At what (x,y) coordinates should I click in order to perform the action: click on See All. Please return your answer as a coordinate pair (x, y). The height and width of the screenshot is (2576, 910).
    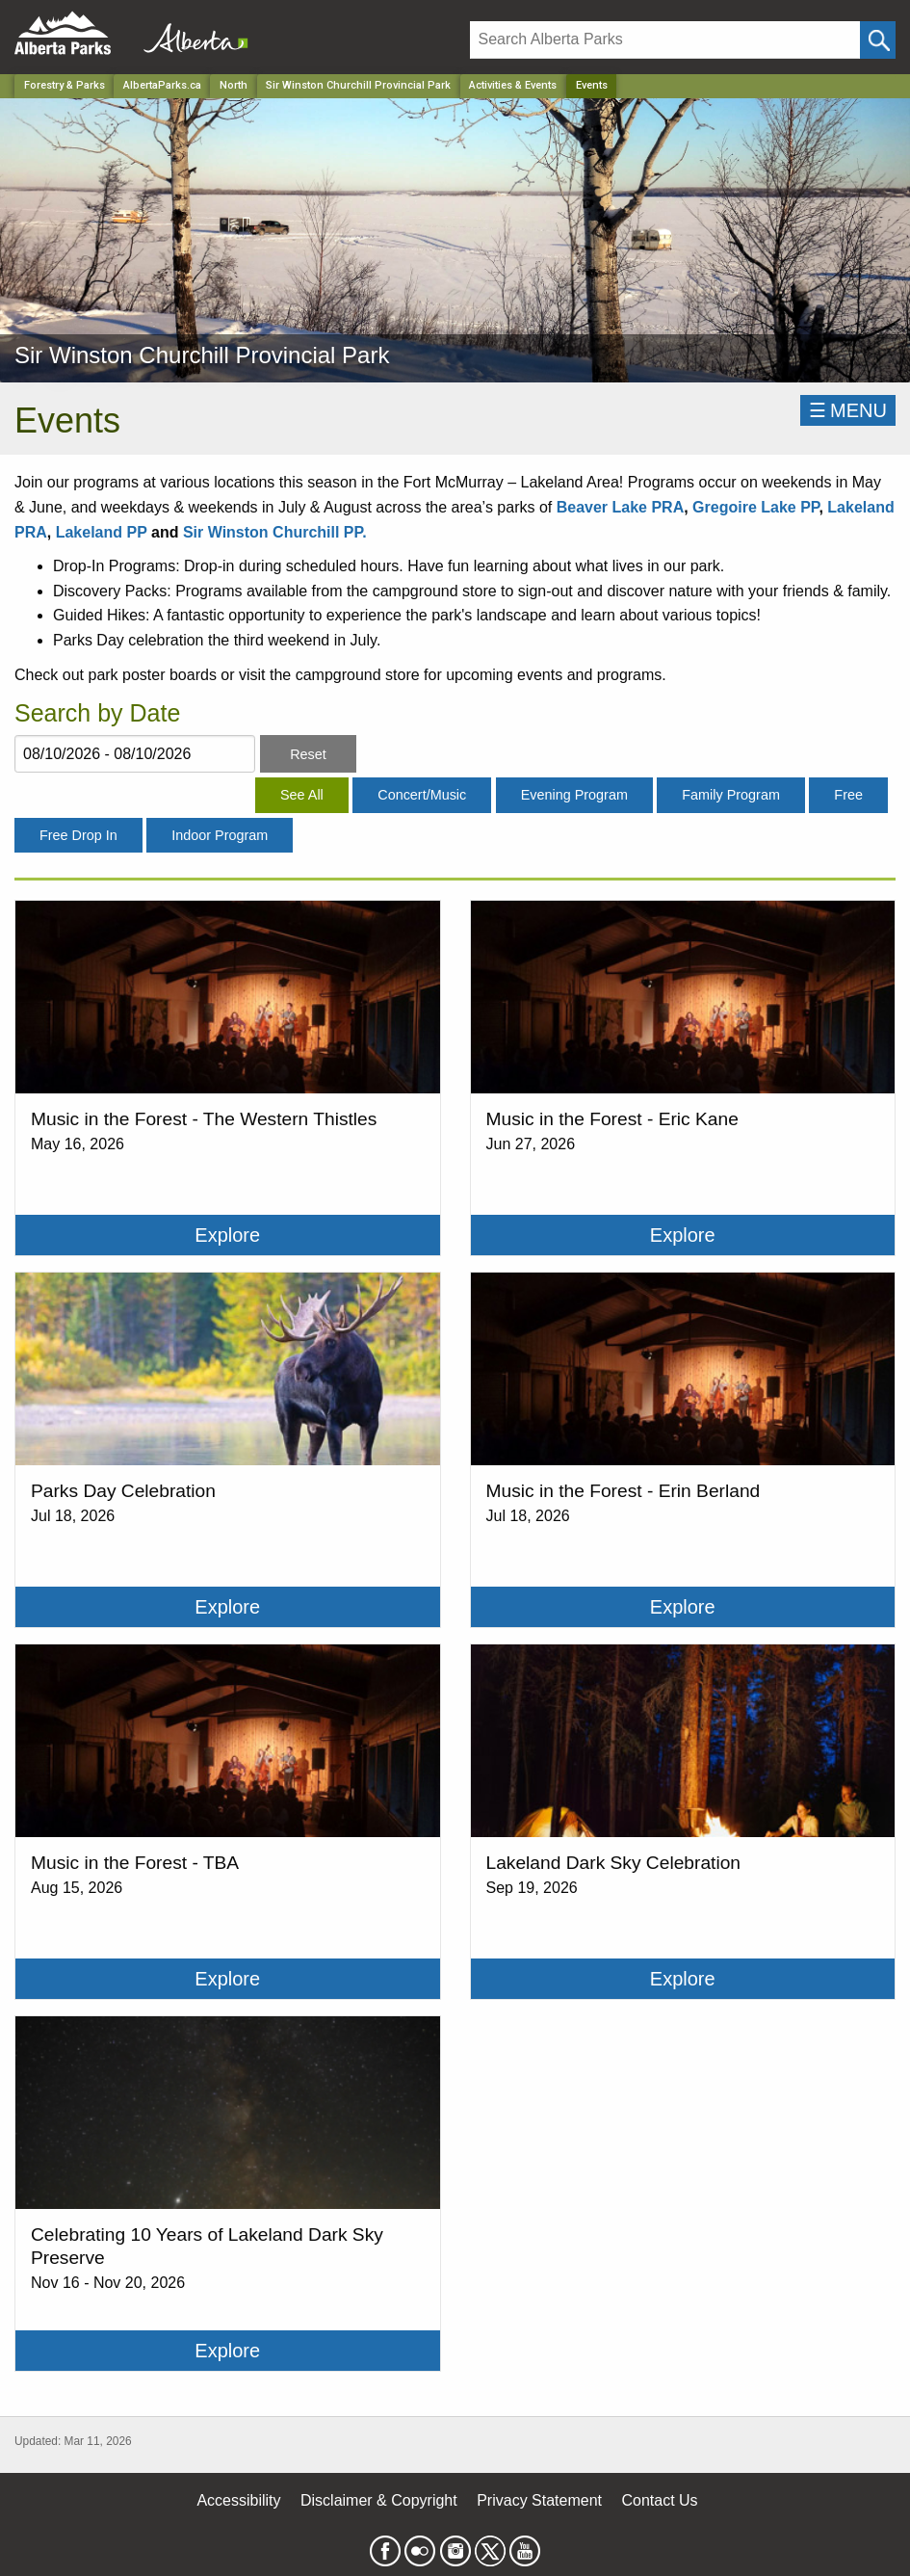
    Looking at the image, I should click on (302, 794).